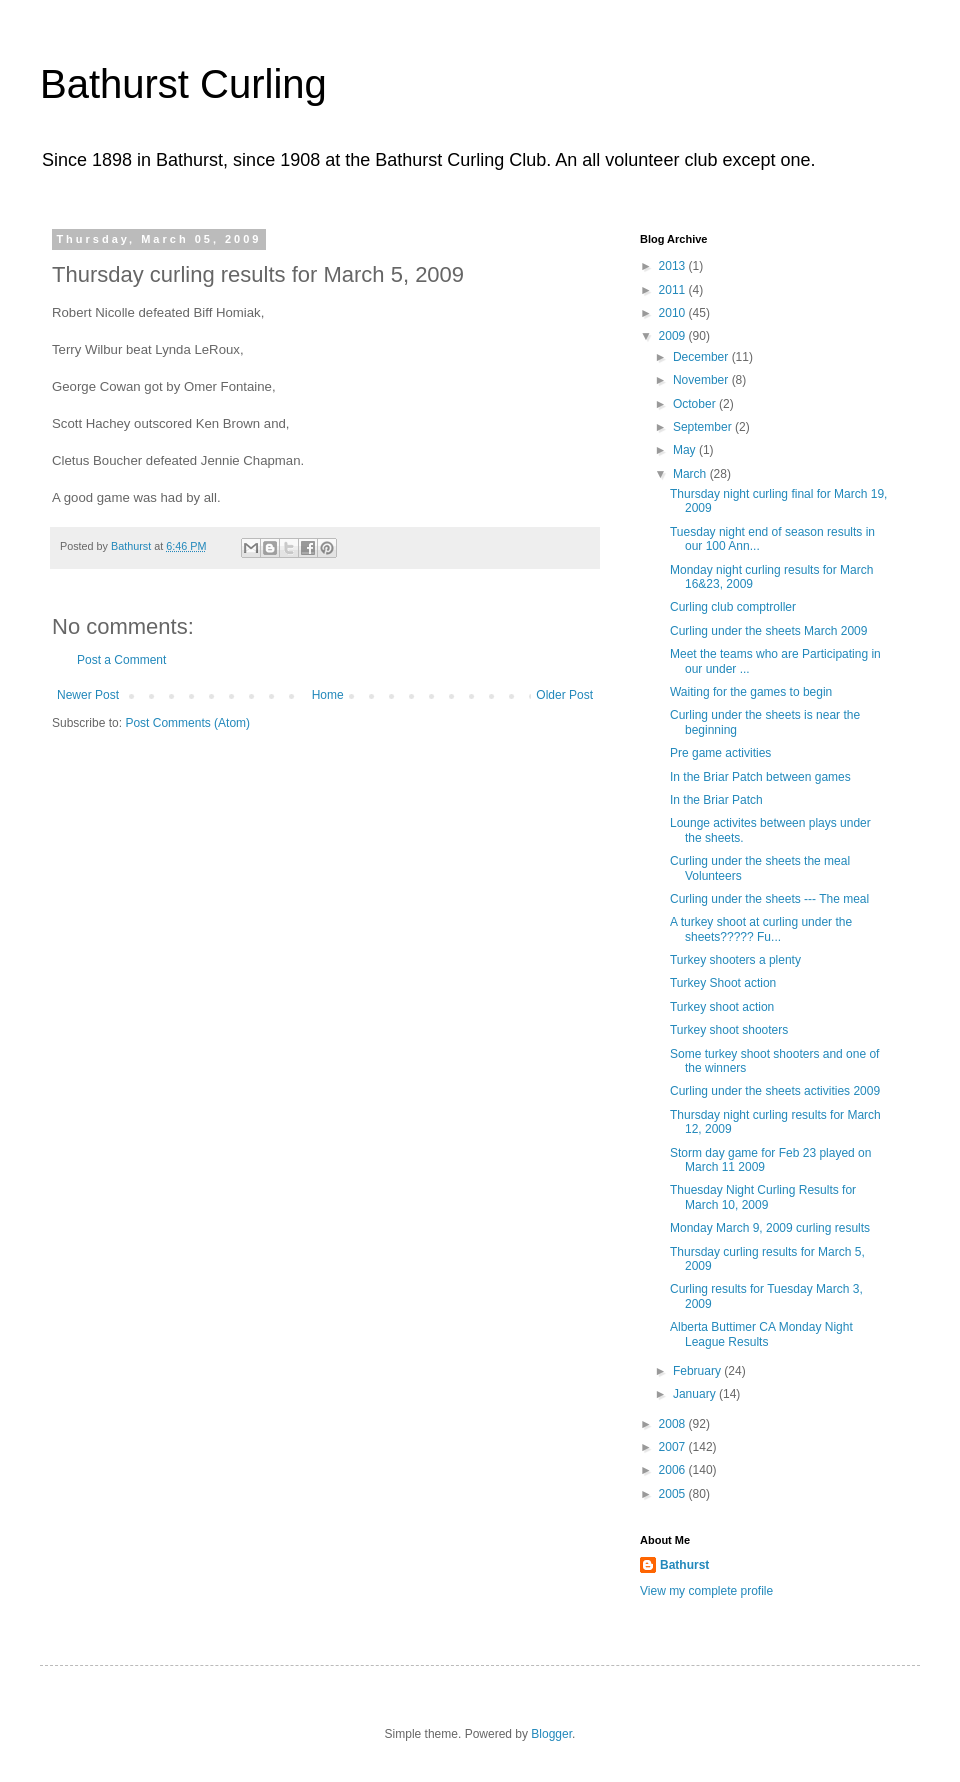 Image resolution: width=960 pixels, height=1782 pixels. What do you see at coordinates (733, 607) in the screenshot?
I see `Curling club comptroller` at bounding box center [733, 607].